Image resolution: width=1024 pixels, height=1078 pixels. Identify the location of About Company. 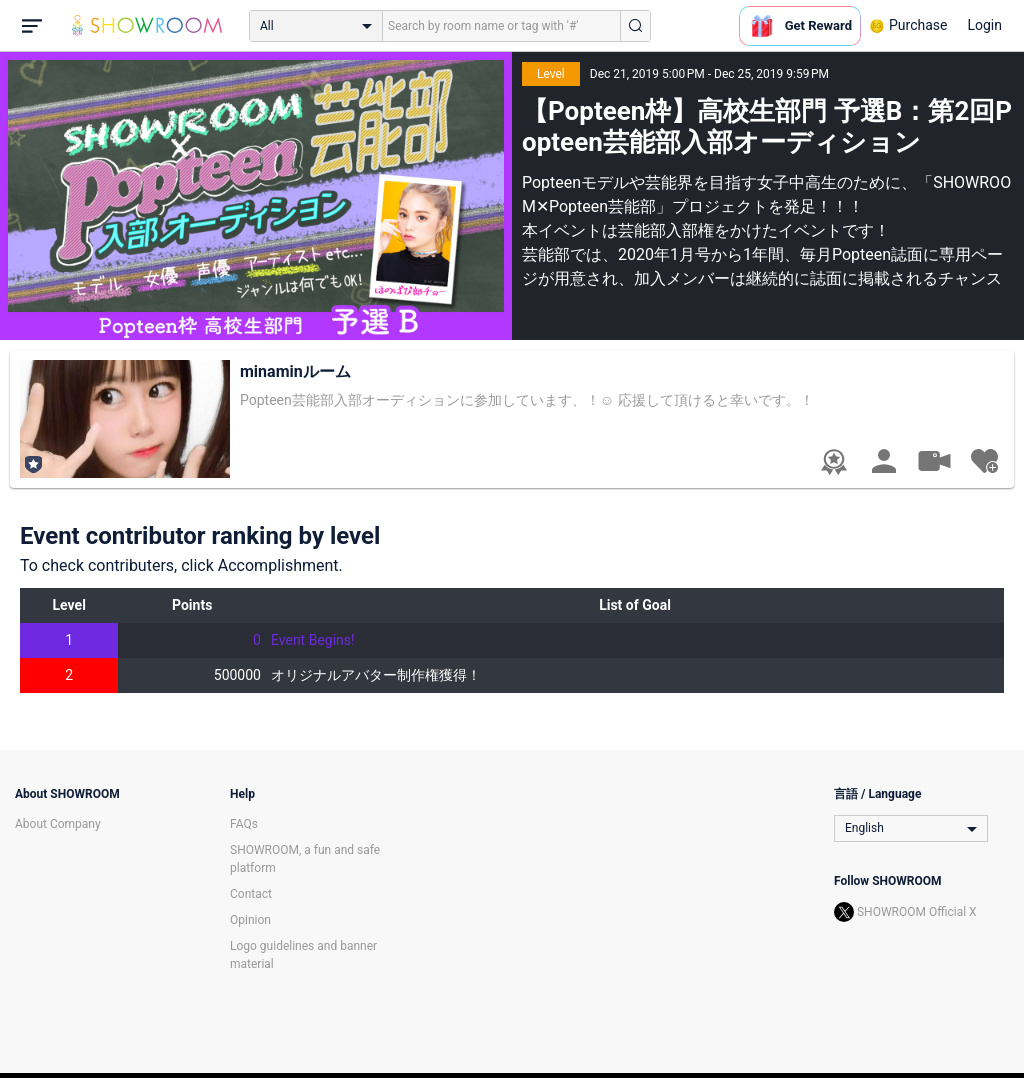
(58, 824).